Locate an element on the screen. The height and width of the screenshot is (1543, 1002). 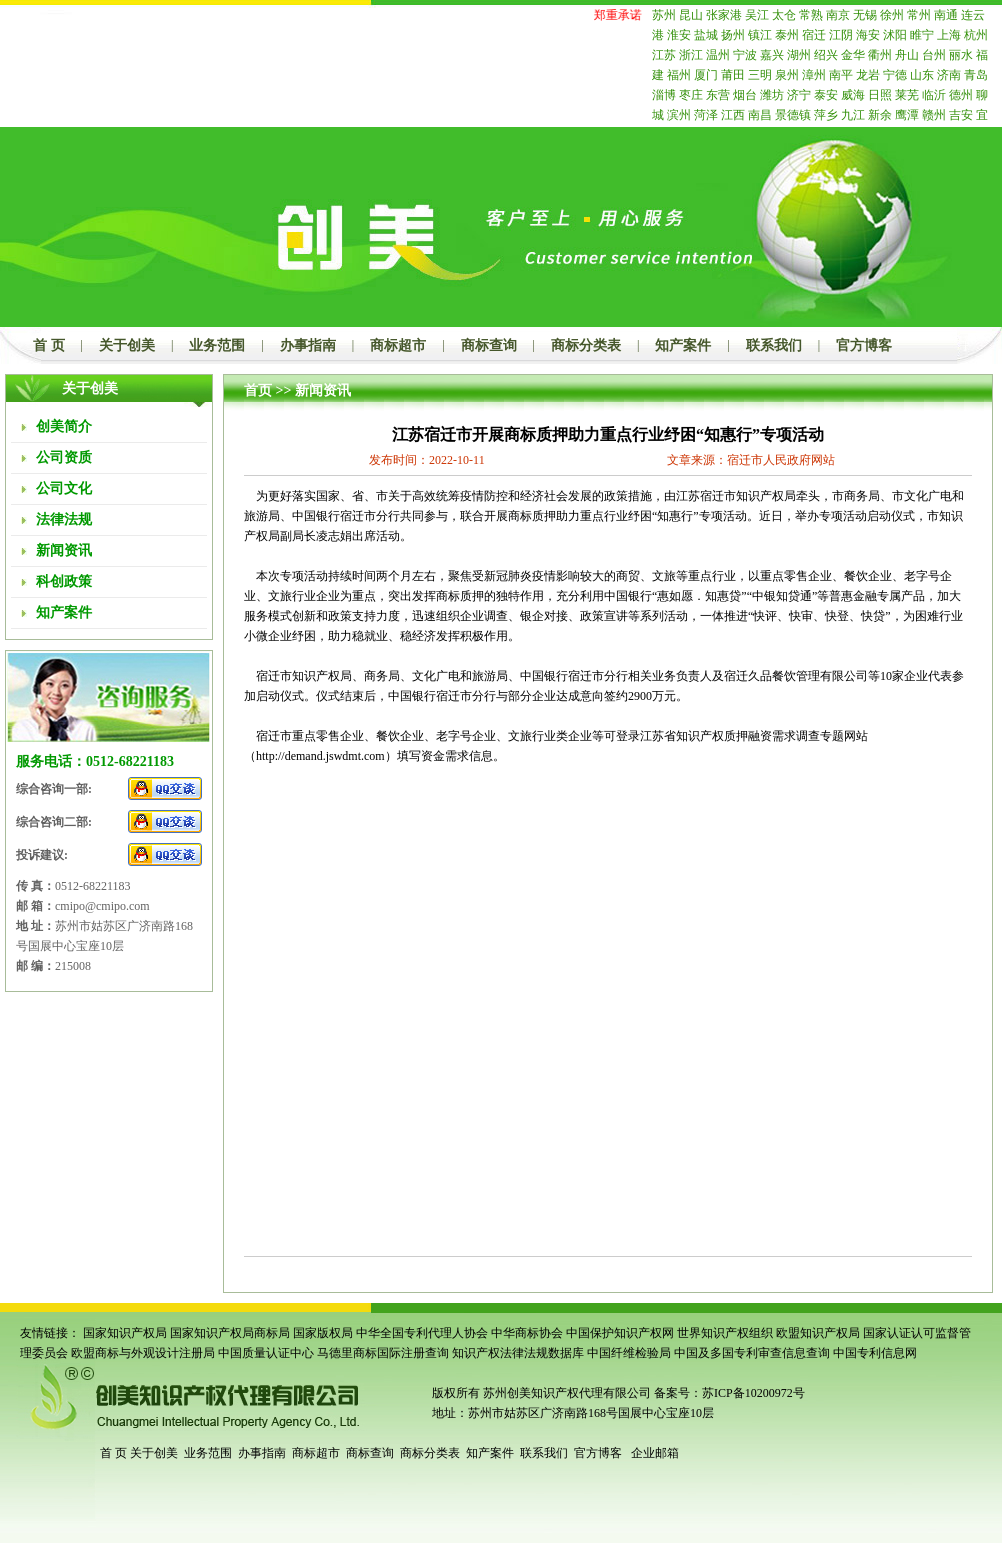
首页 is located at coordinates (258, 390).